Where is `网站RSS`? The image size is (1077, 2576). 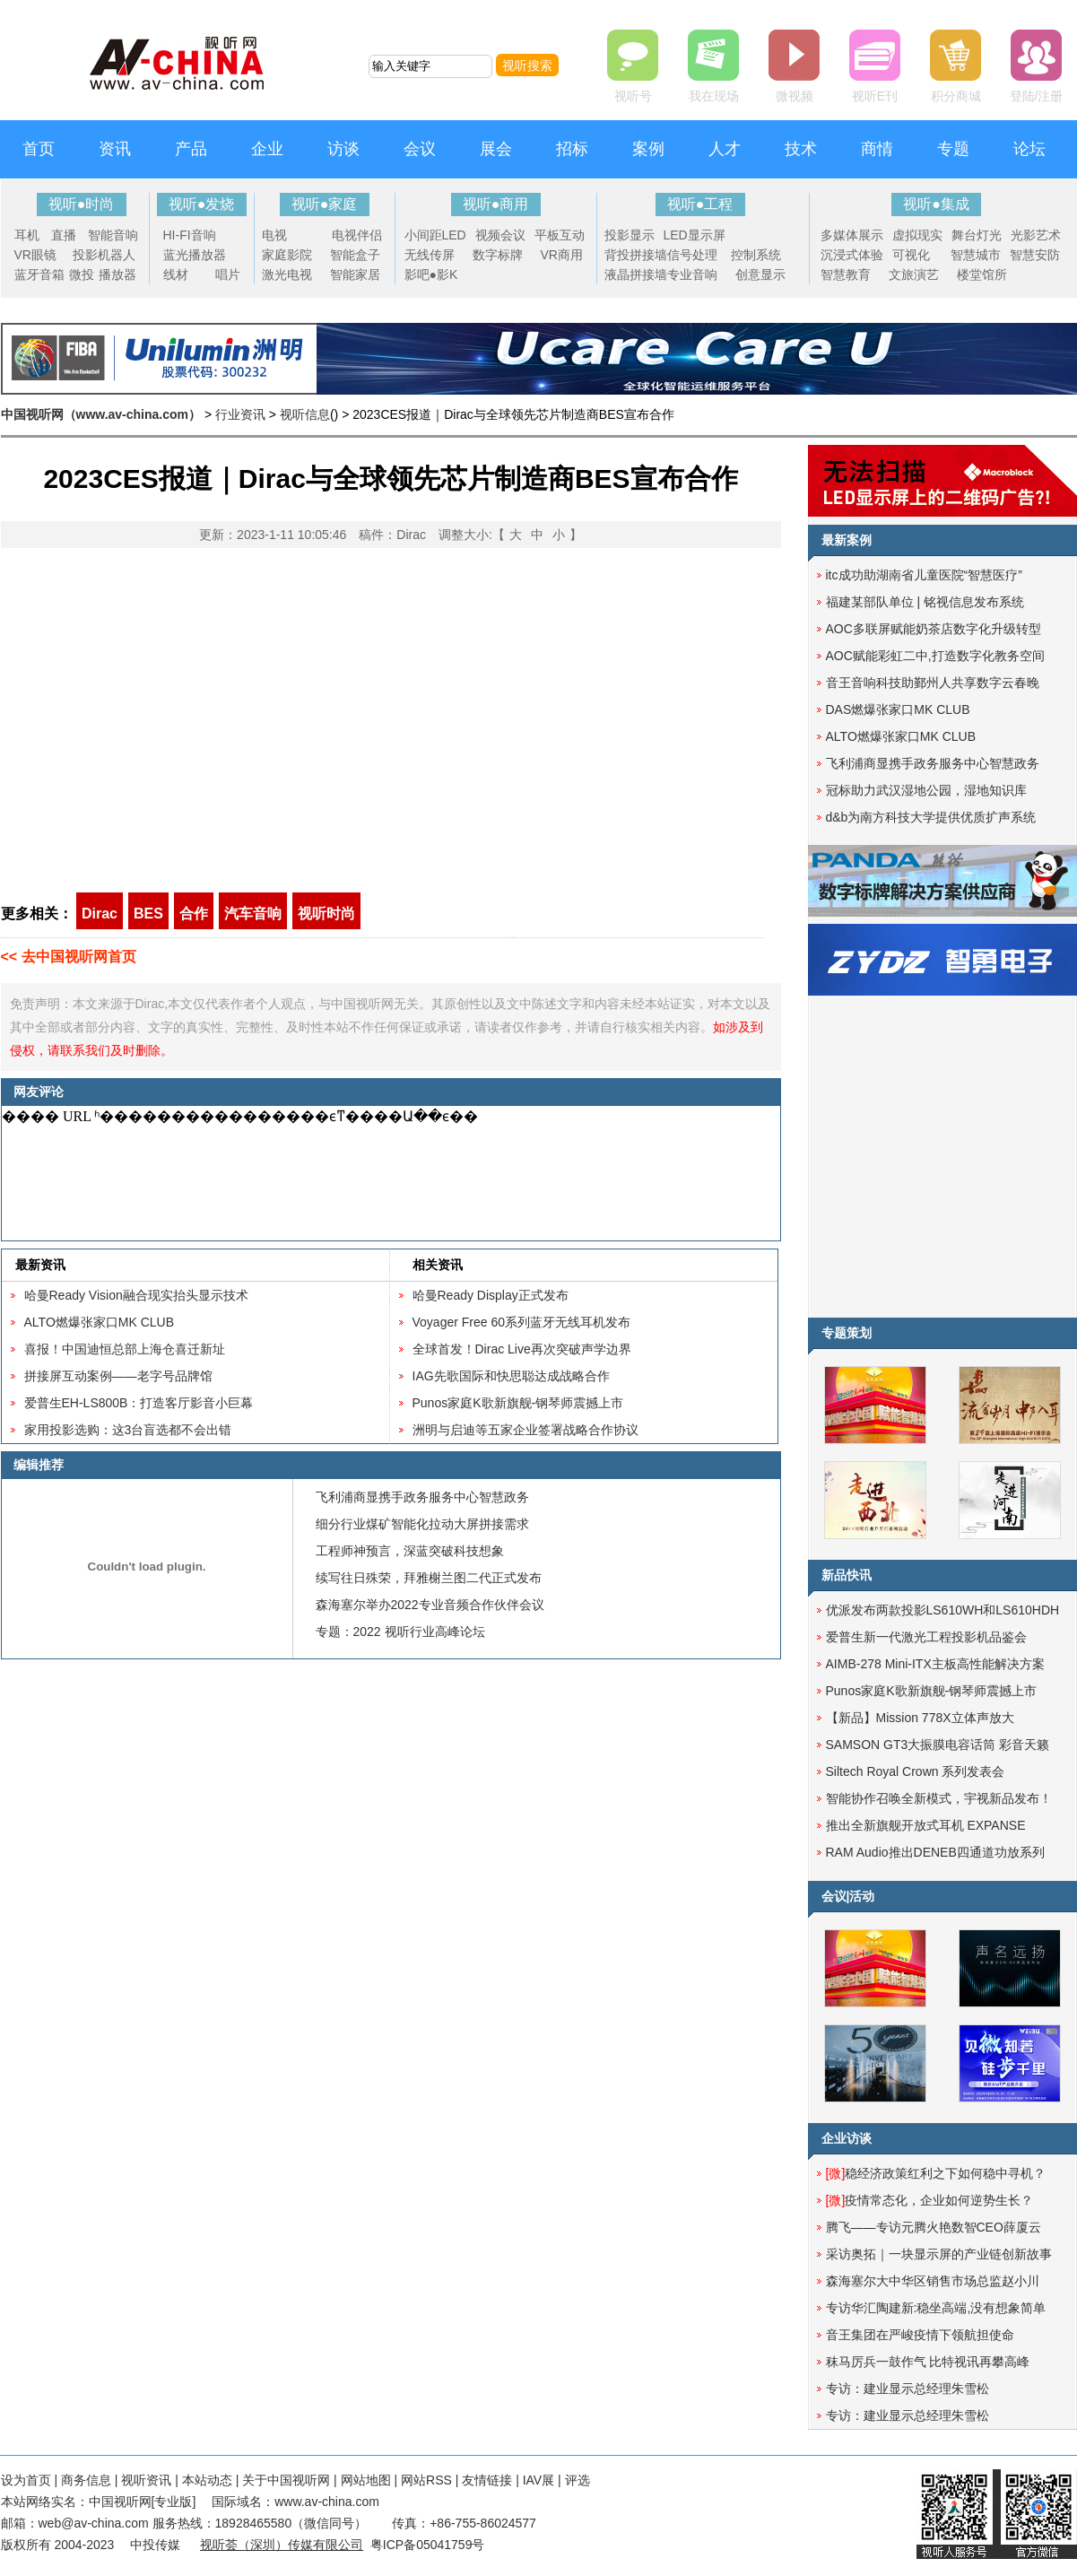
网站RSS is located at coordinates (426, 2480).